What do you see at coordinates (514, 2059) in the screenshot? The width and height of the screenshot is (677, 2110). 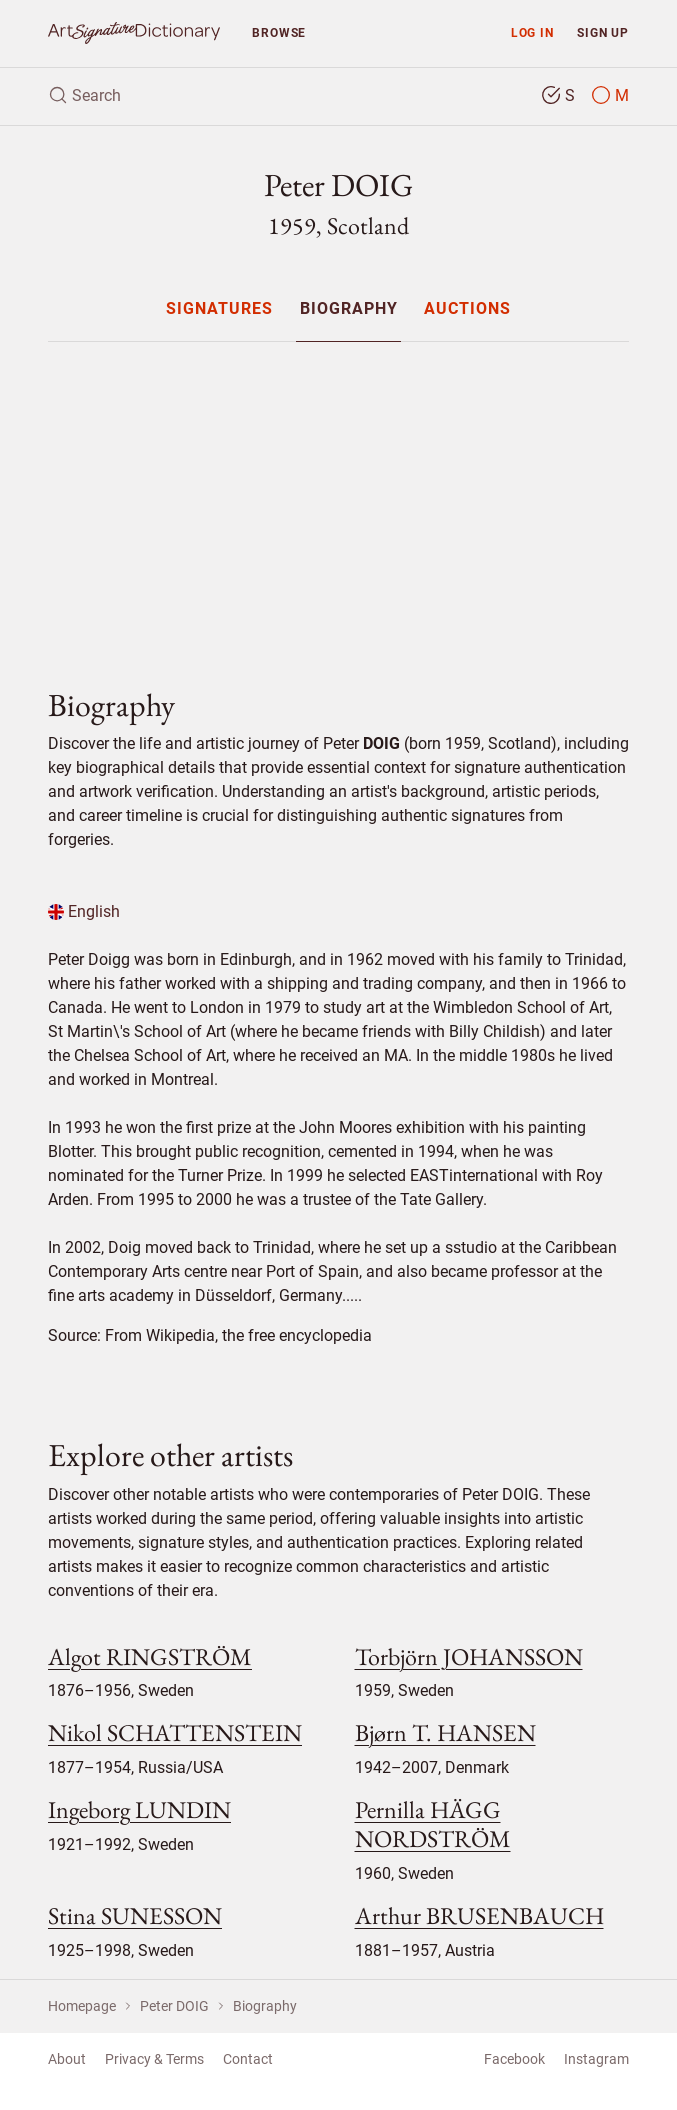 I see `Facebook` at bounding box center [514, 2059].